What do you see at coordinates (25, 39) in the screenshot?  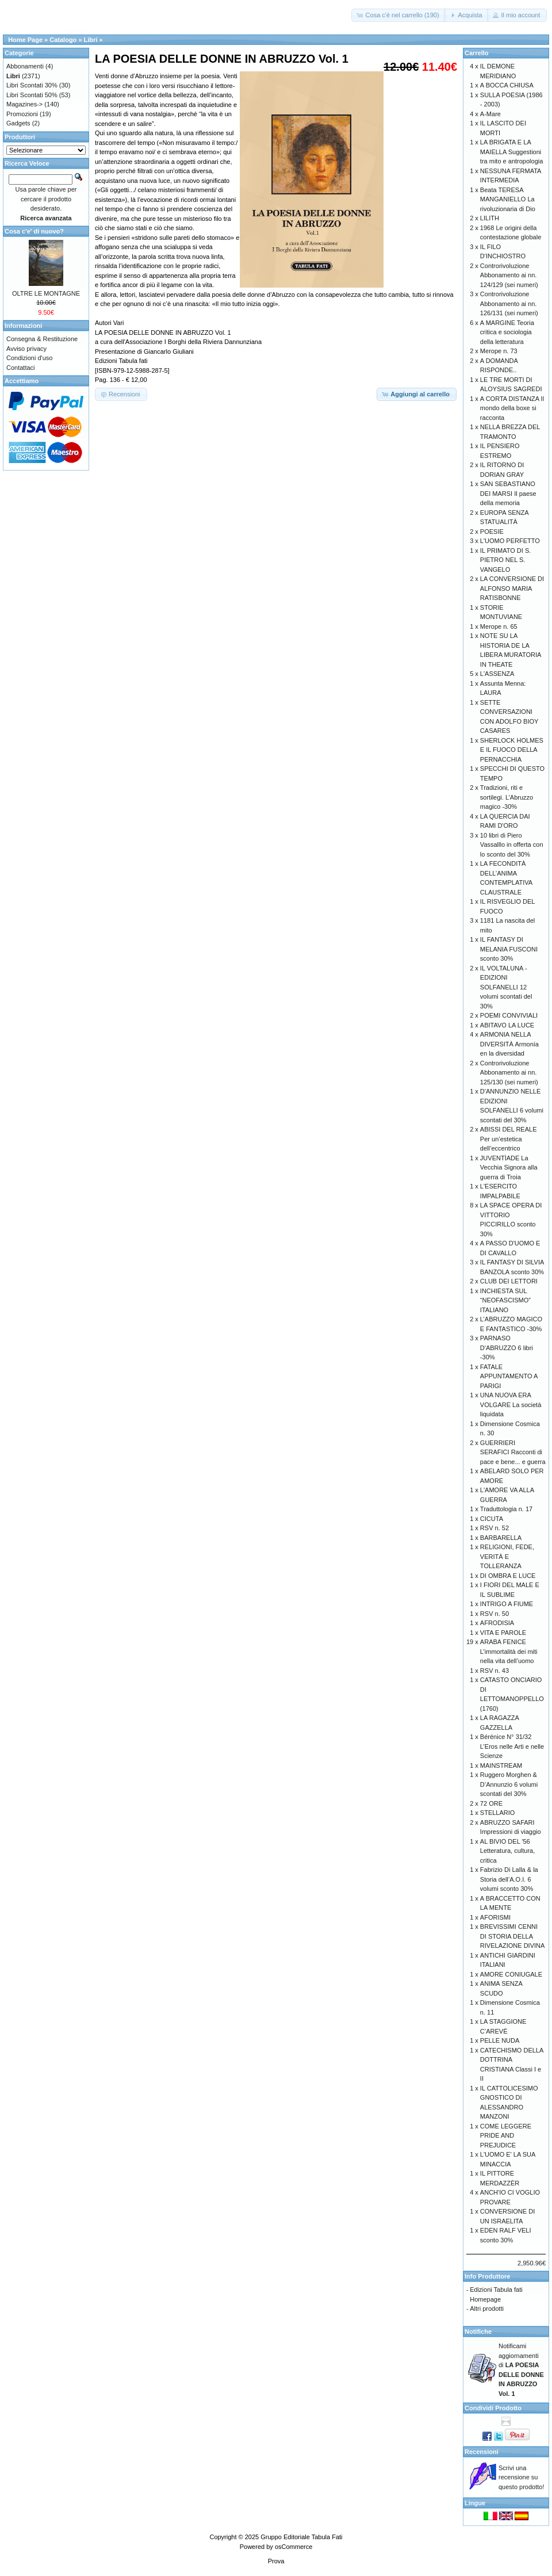 I see `Home Page` at bounding box center [25, 39].